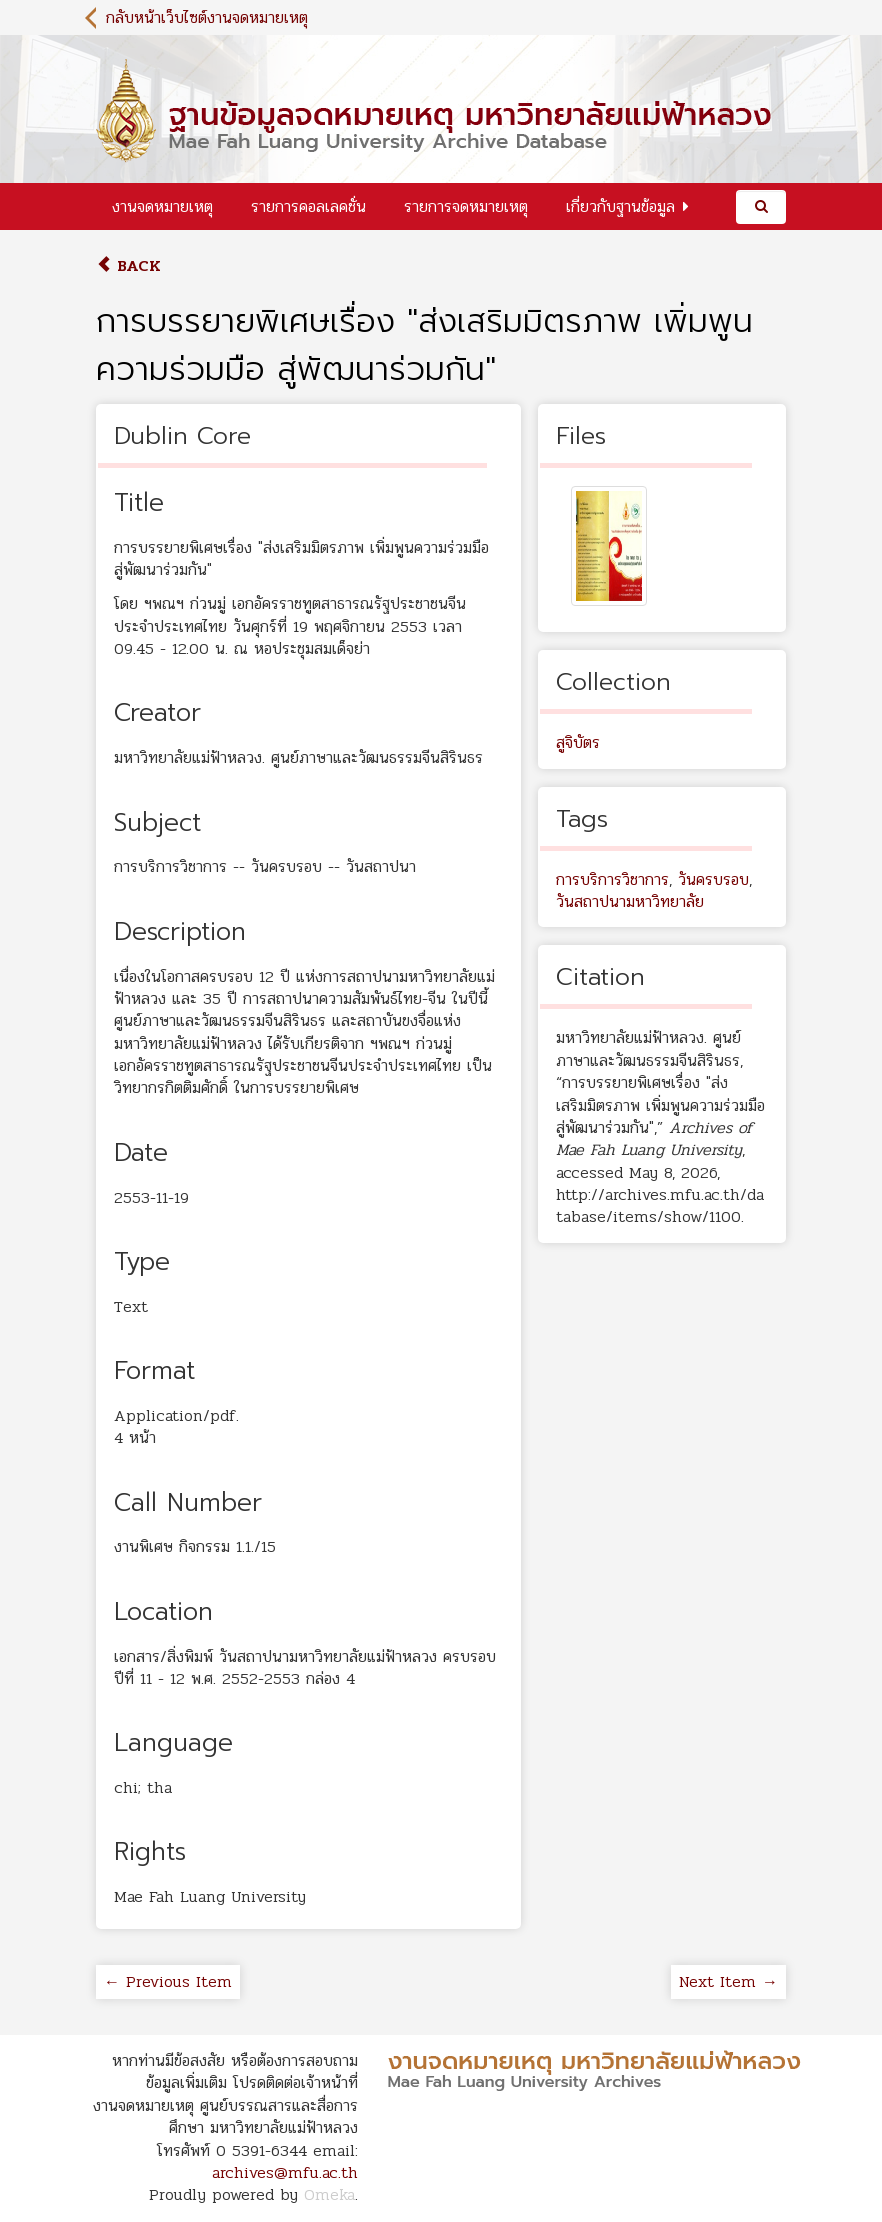 The image size is (882, 2222). Describe the element at coordinates (285, 2172) in the screenshot. I see `archives@mfu.ac.th` at that location.